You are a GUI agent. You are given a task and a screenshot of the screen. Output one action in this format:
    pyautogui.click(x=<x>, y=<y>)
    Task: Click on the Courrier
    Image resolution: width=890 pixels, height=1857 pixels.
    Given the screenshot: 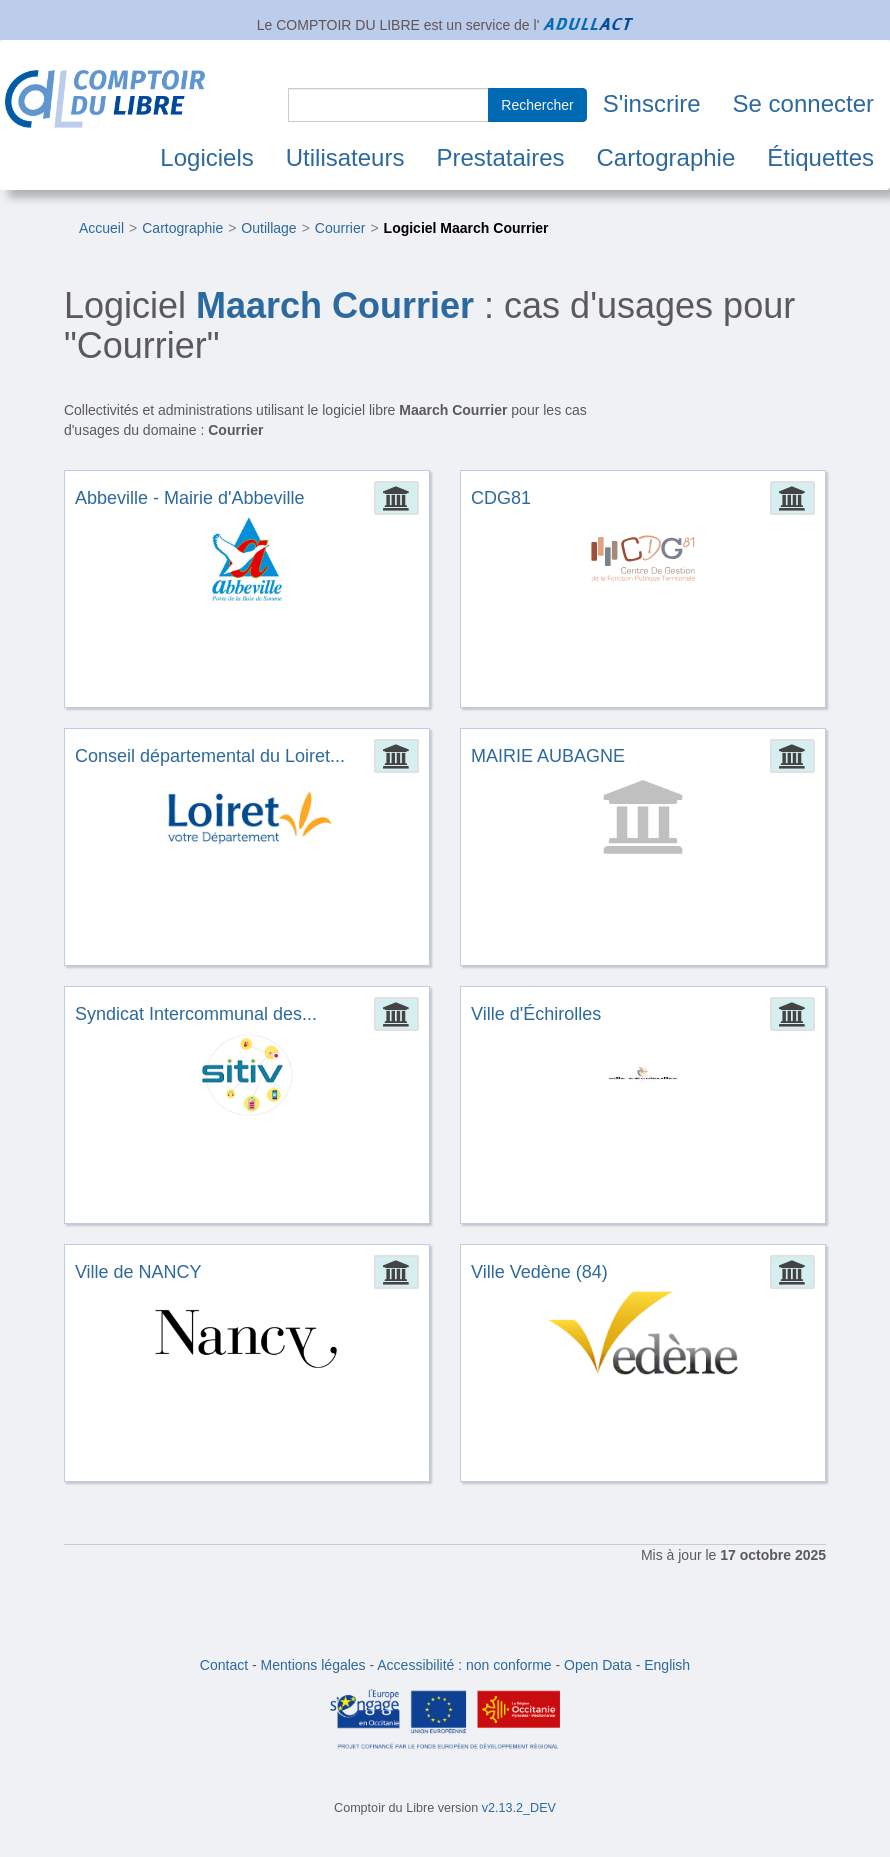 What is the action you would take?
    pyautogui.click(x=340, y=228)
    